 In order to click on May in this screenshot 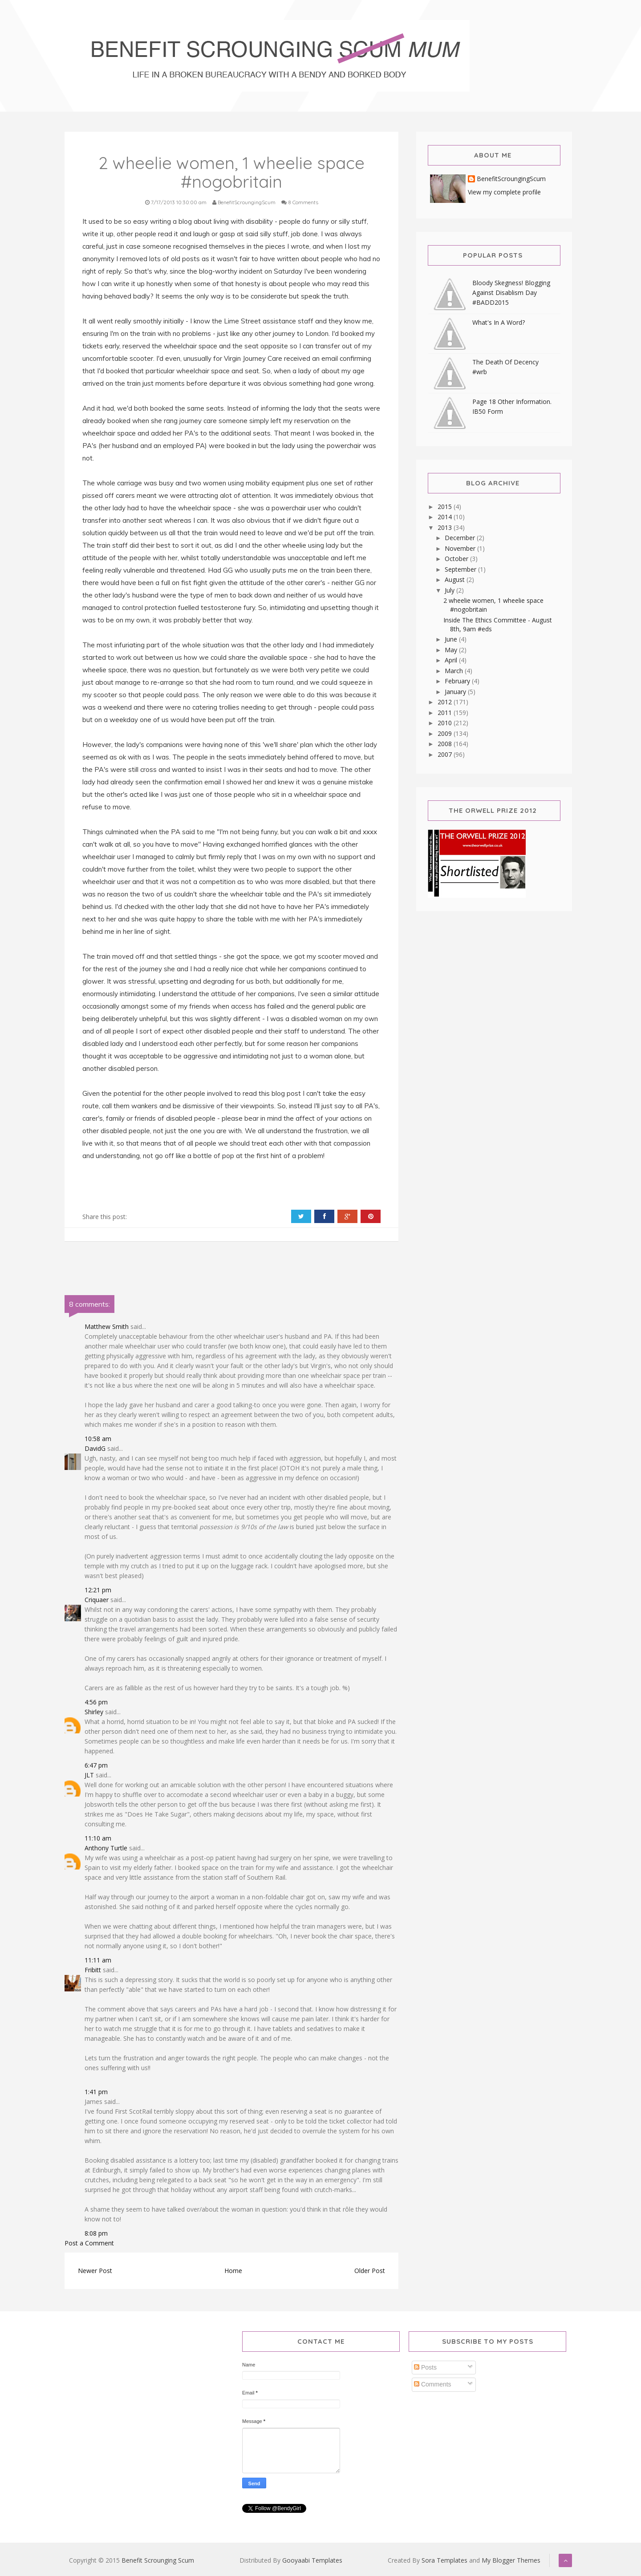, I will do `click(452, 650)`.